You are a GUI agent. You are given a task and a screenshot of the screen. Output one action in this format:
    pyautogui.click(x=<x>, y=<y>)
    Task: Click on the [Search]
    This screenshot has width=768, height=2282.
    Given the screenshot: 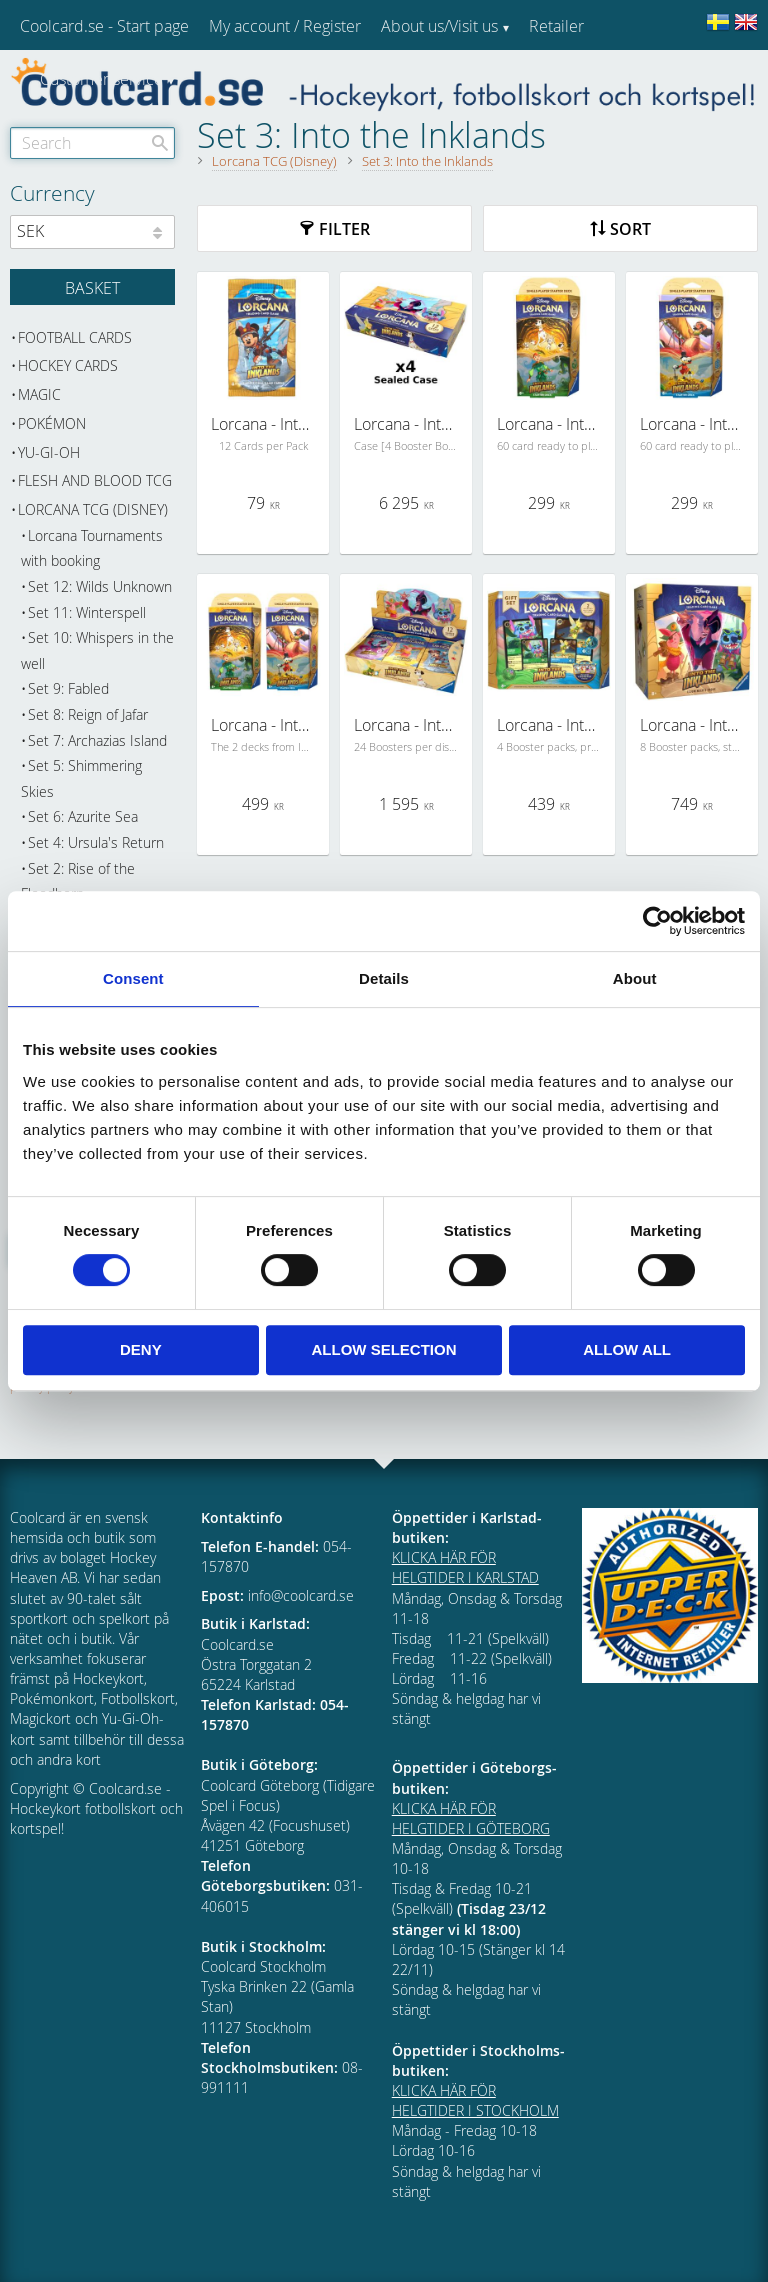 What is the action you would take?
    pyautogui.click(x=160, y=143)
    